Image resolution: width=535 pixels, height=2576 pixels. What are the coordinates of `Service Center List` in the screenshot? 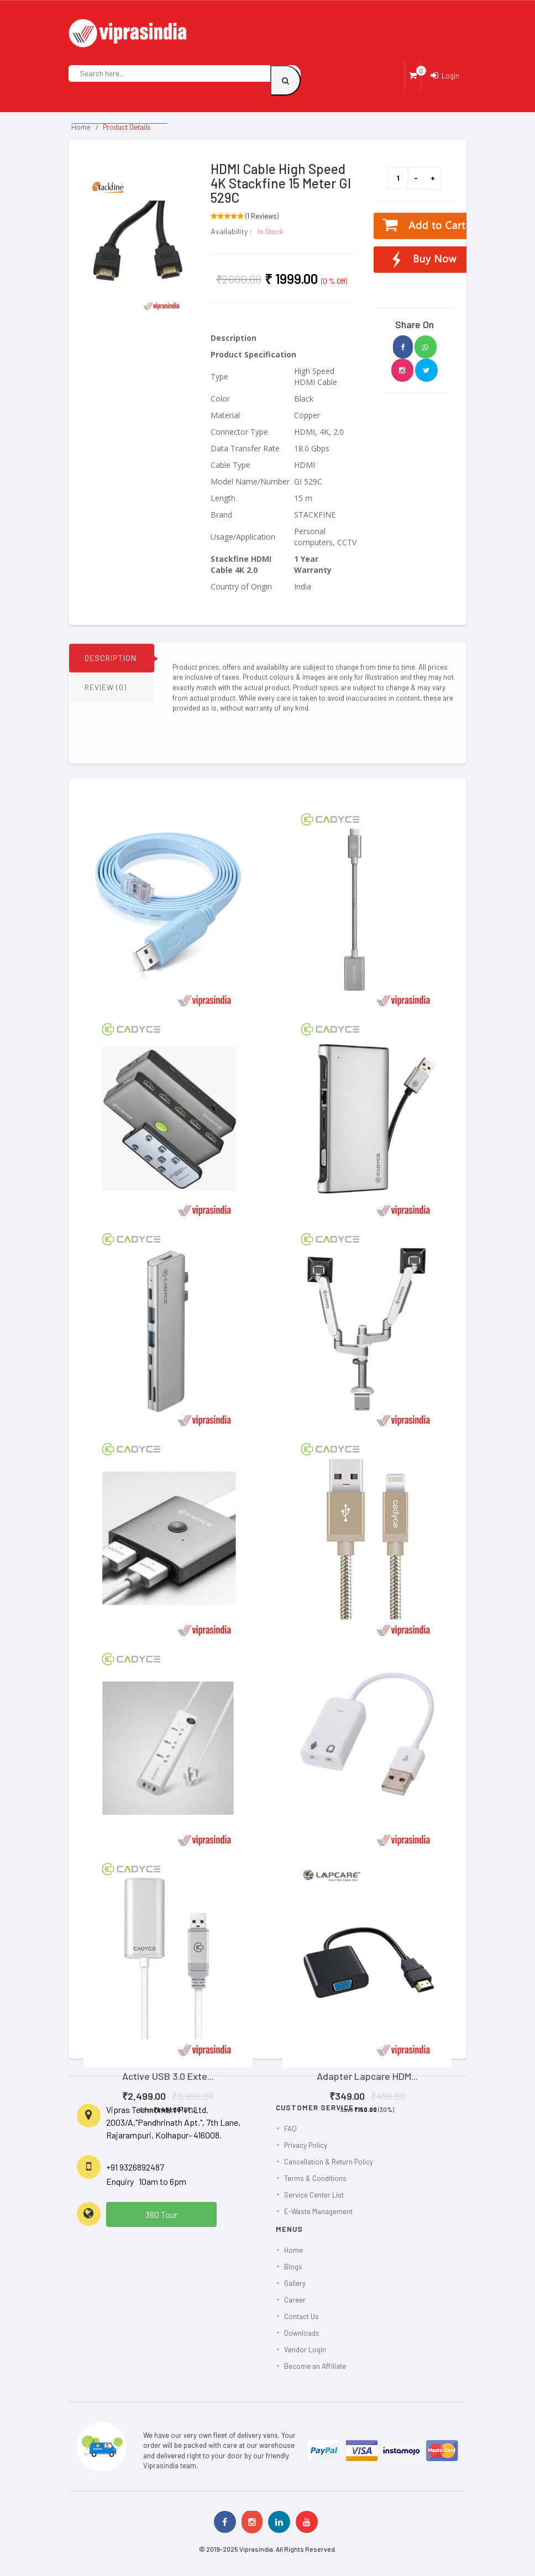 It's located at (314, 2194).